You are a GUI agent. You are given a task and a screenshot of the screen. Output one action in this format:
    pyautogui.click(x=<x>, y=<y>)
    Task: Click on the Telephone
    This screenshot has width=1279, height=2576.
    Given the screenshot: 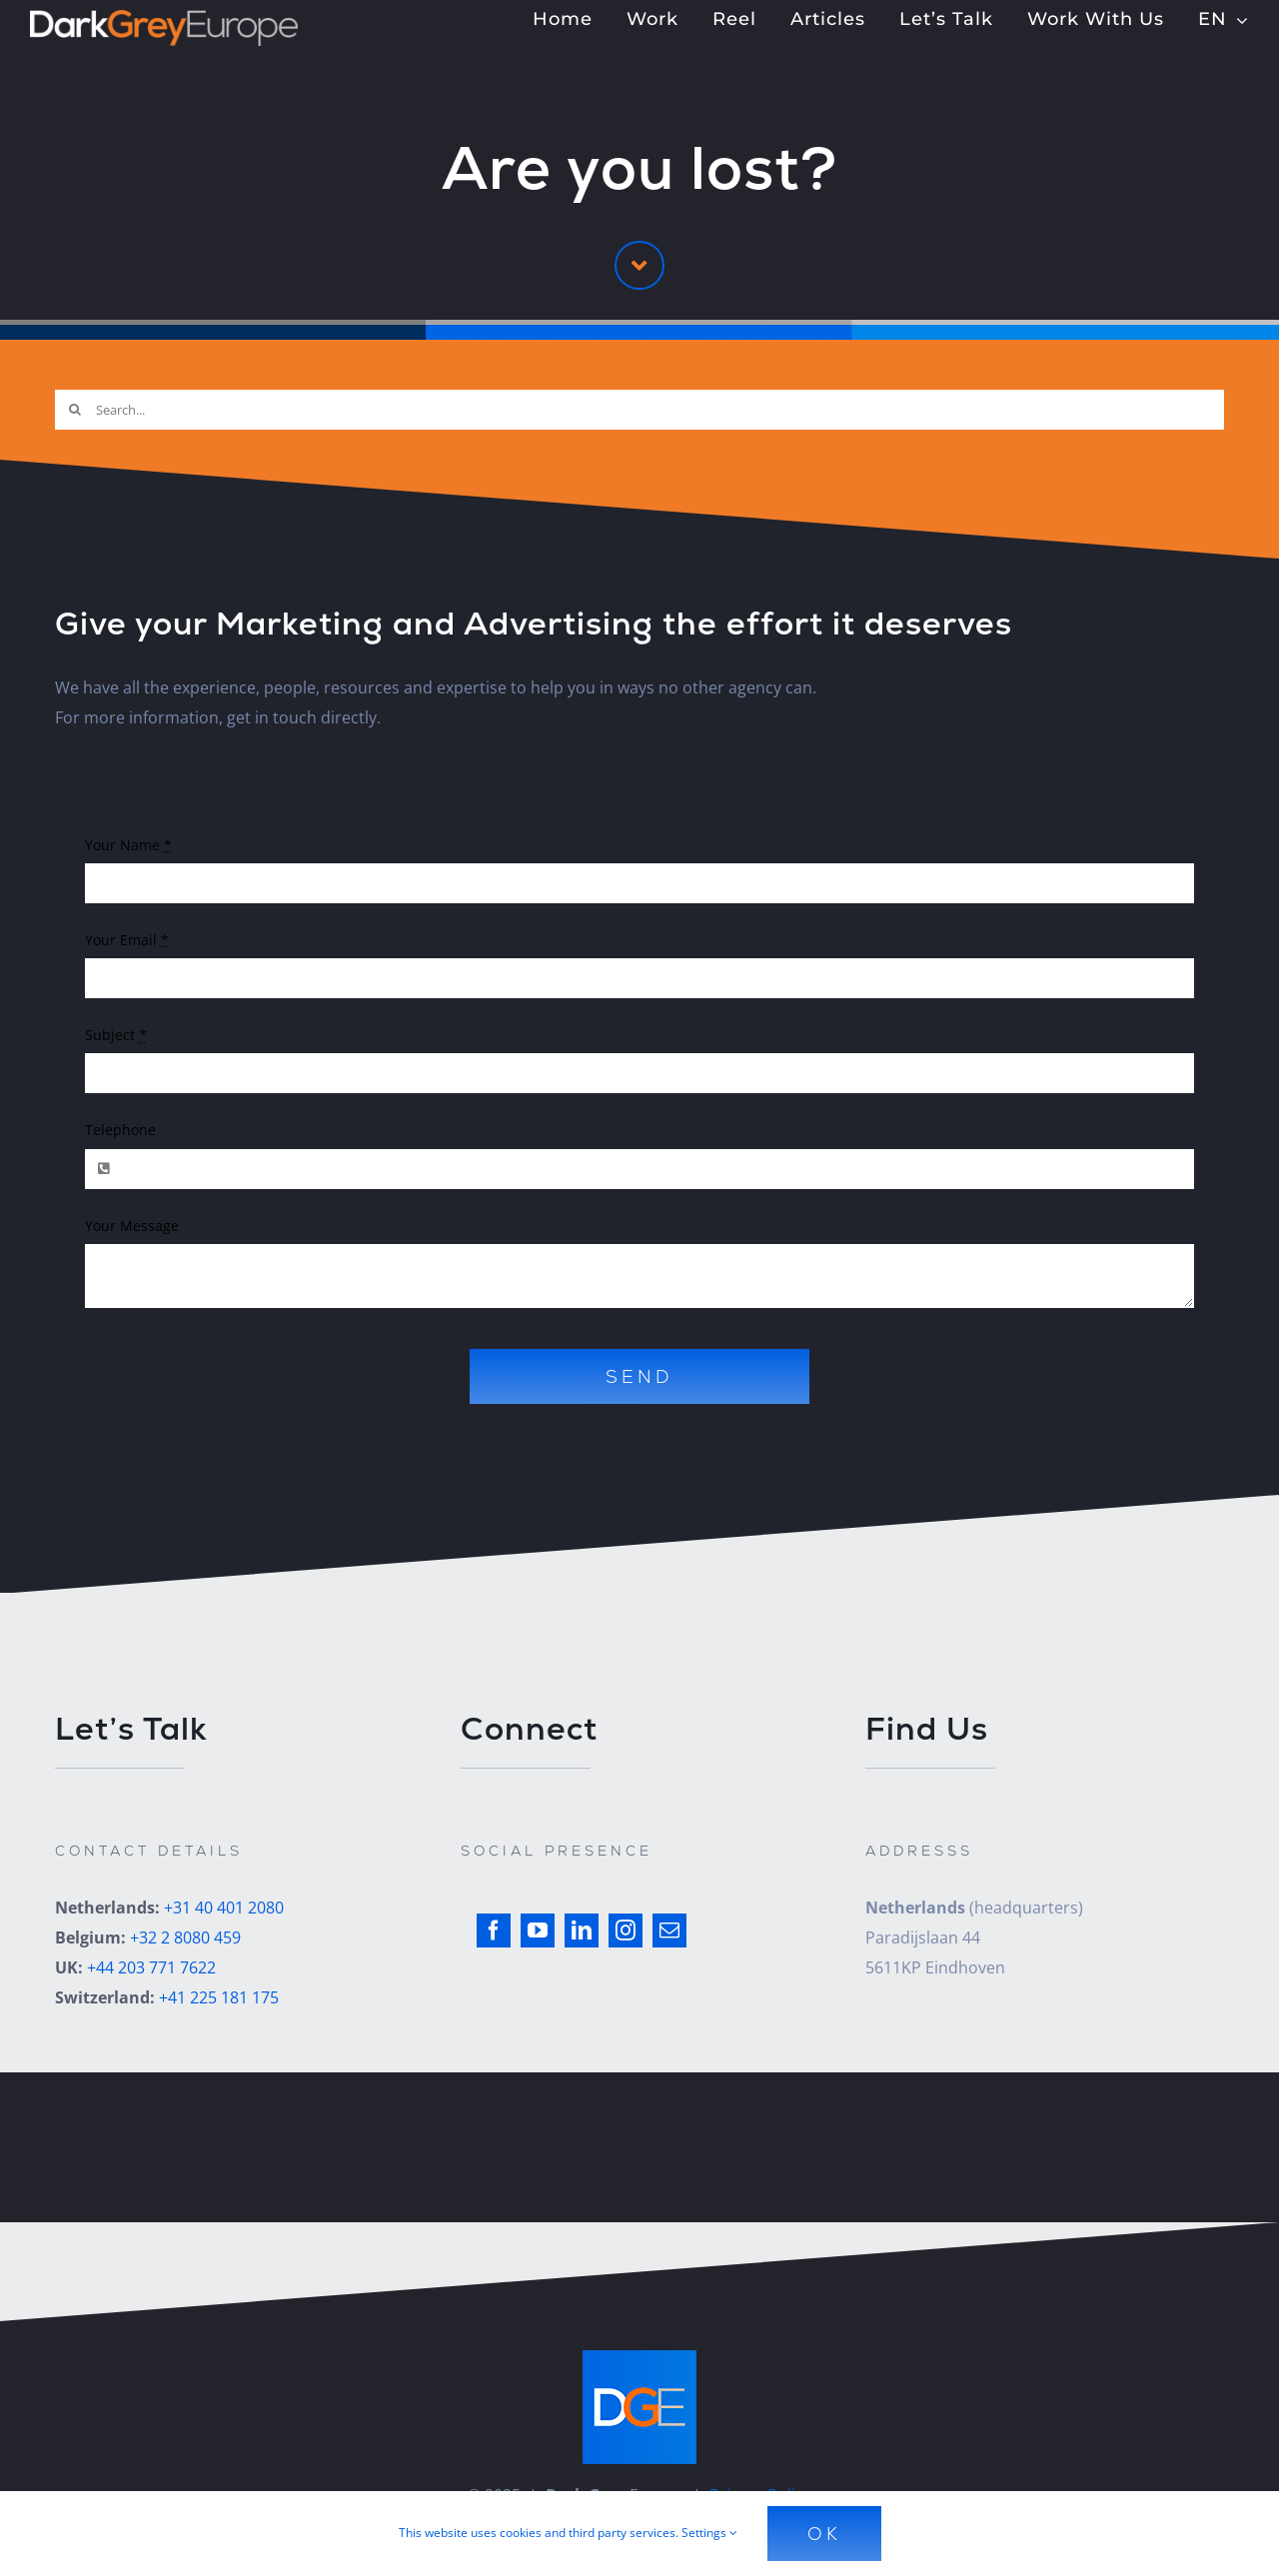 What is the action you would take?
    pyautogui.click(x=120, y=1129)
    